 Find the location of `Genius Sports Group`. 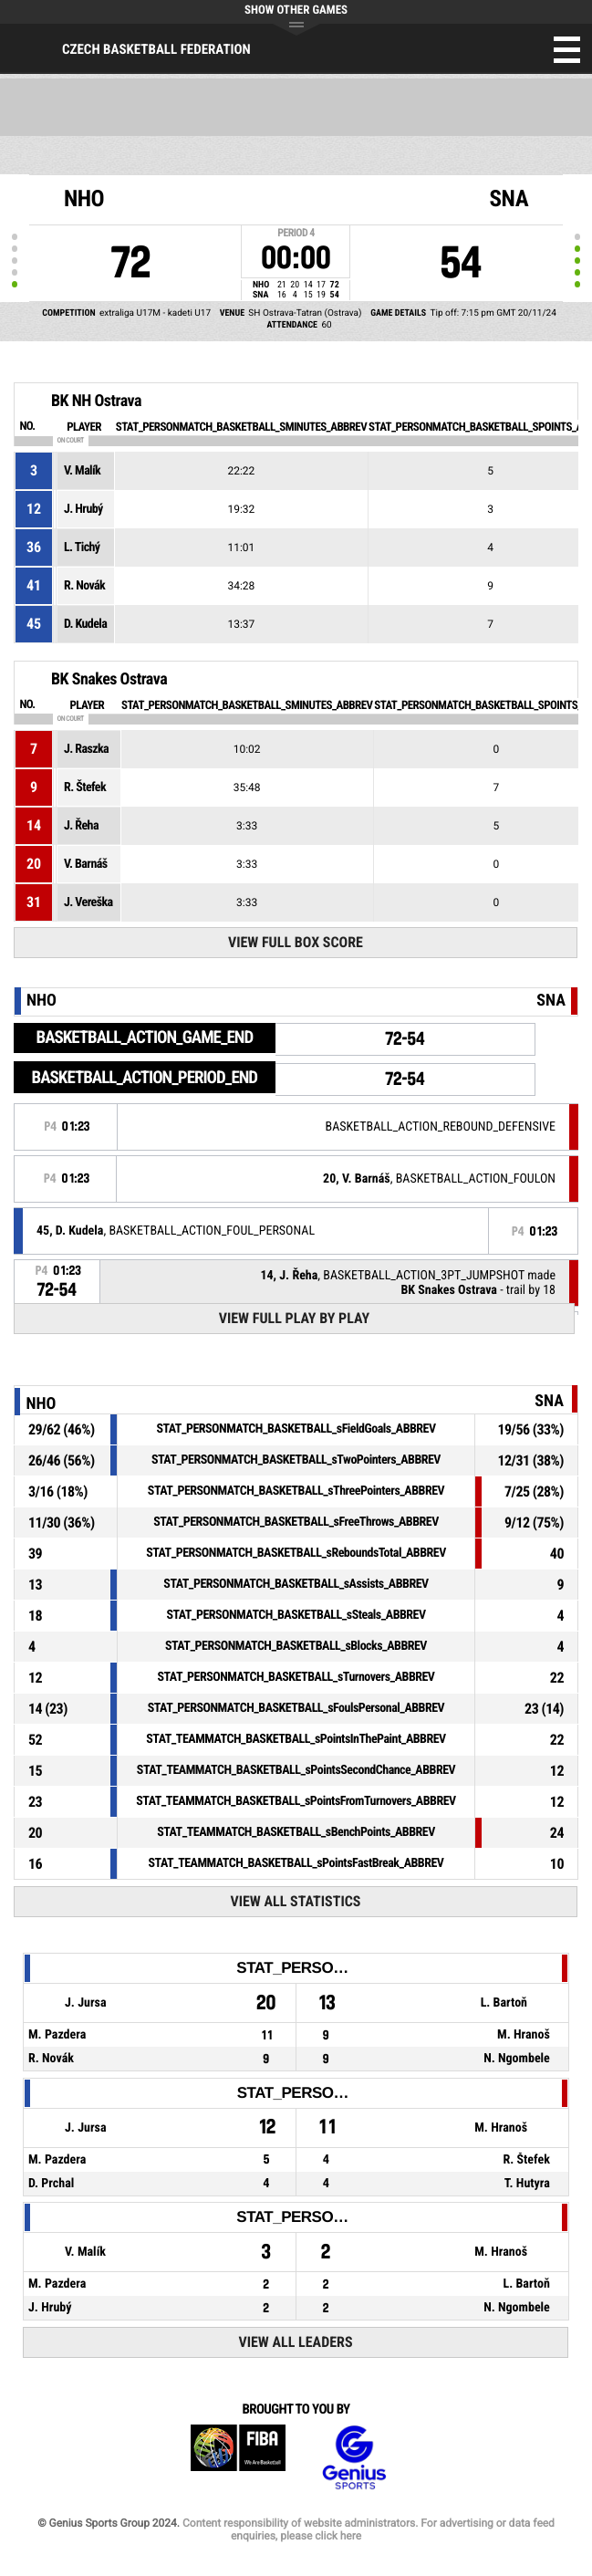

Genius Sports Group is located at coordinates (353, 2458).